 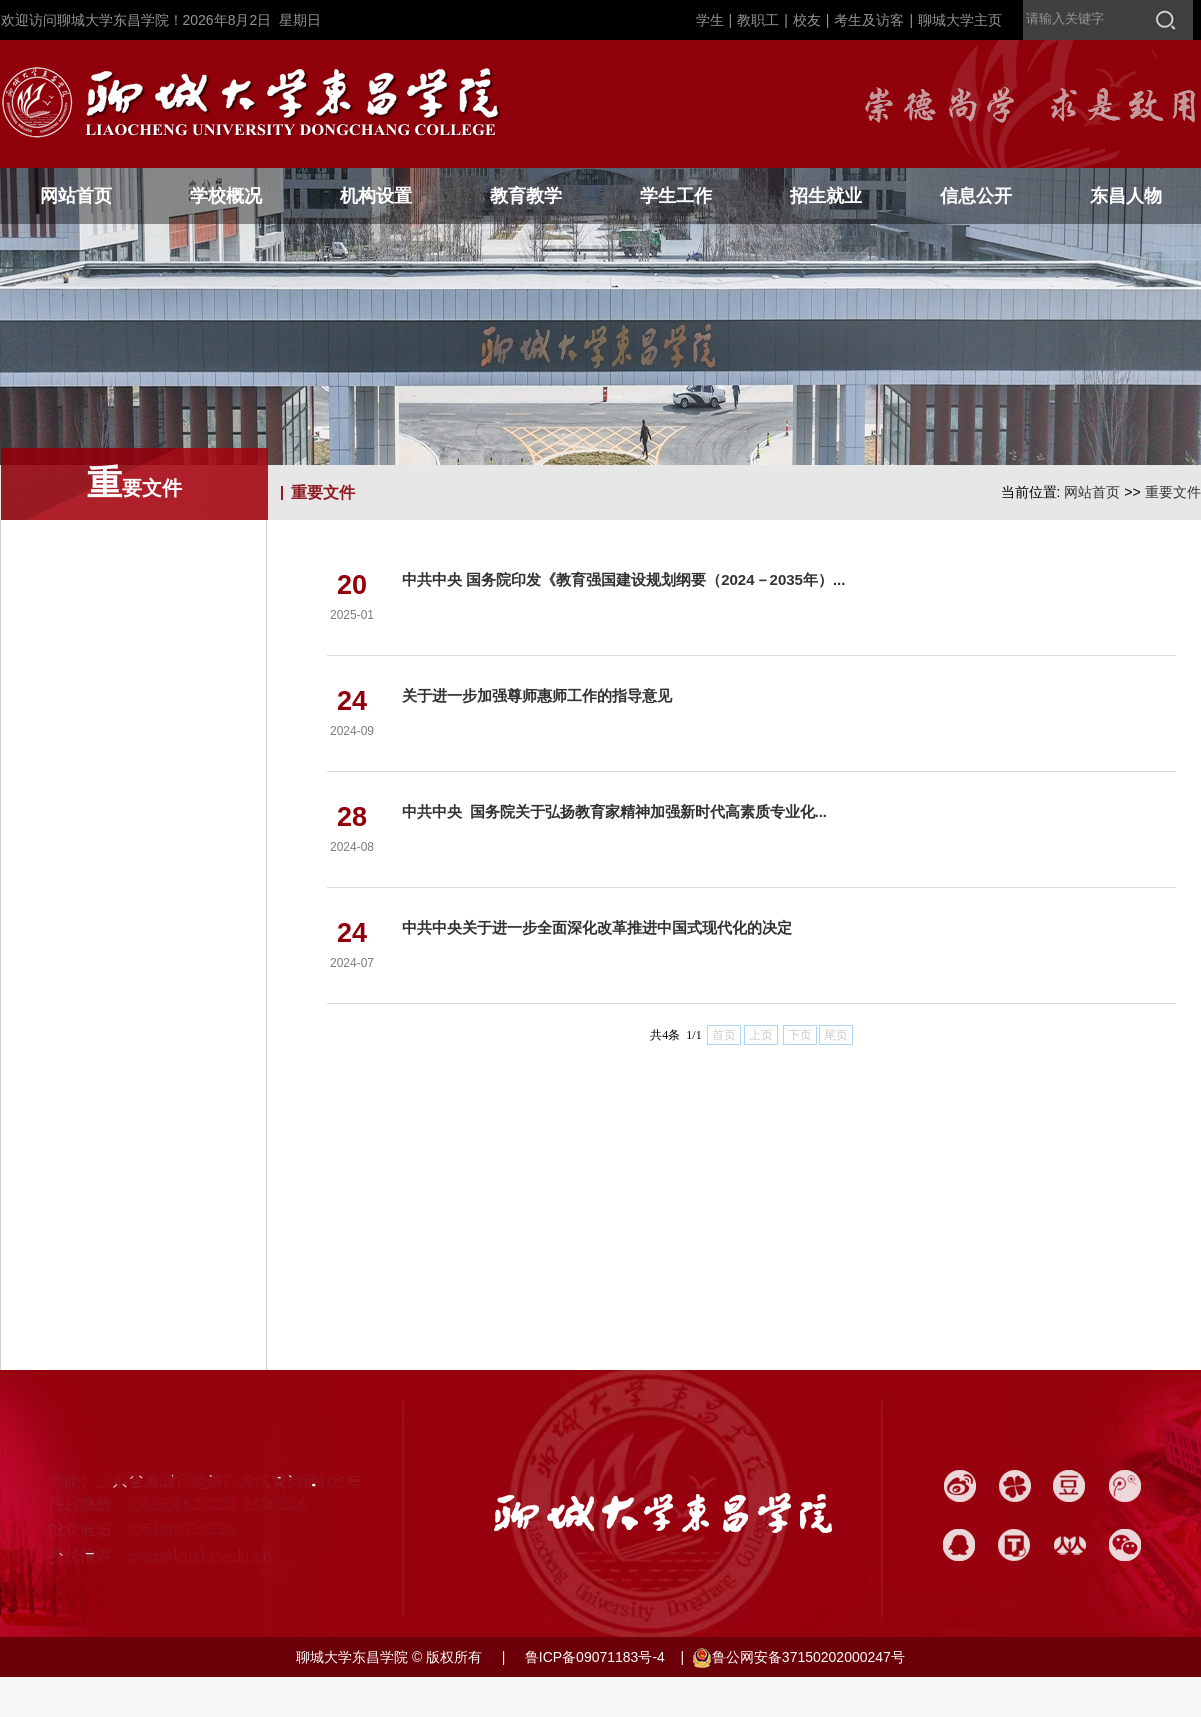 What do you see at coordinates (758, 20) in the screenshot?
I see `教职工` at bounding box center [758, 20].